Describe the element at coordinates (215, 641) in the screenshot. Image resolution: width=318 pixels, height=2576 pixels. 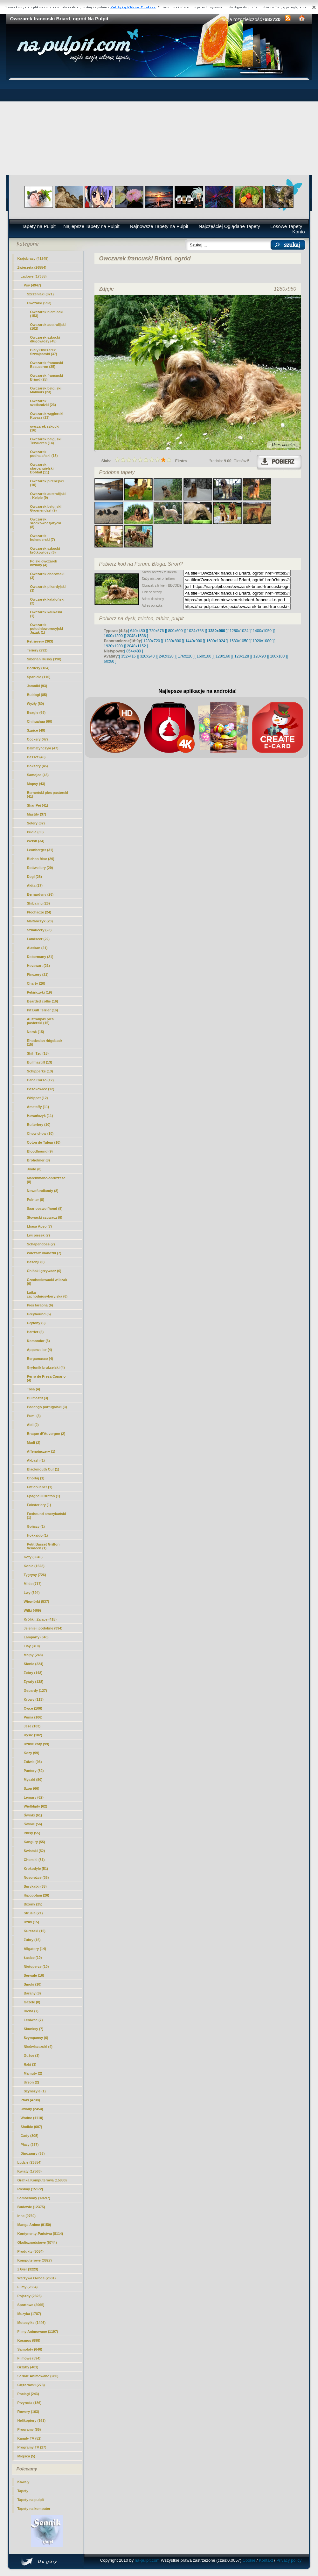
I see `[ 1600x1024 ]` at that location.